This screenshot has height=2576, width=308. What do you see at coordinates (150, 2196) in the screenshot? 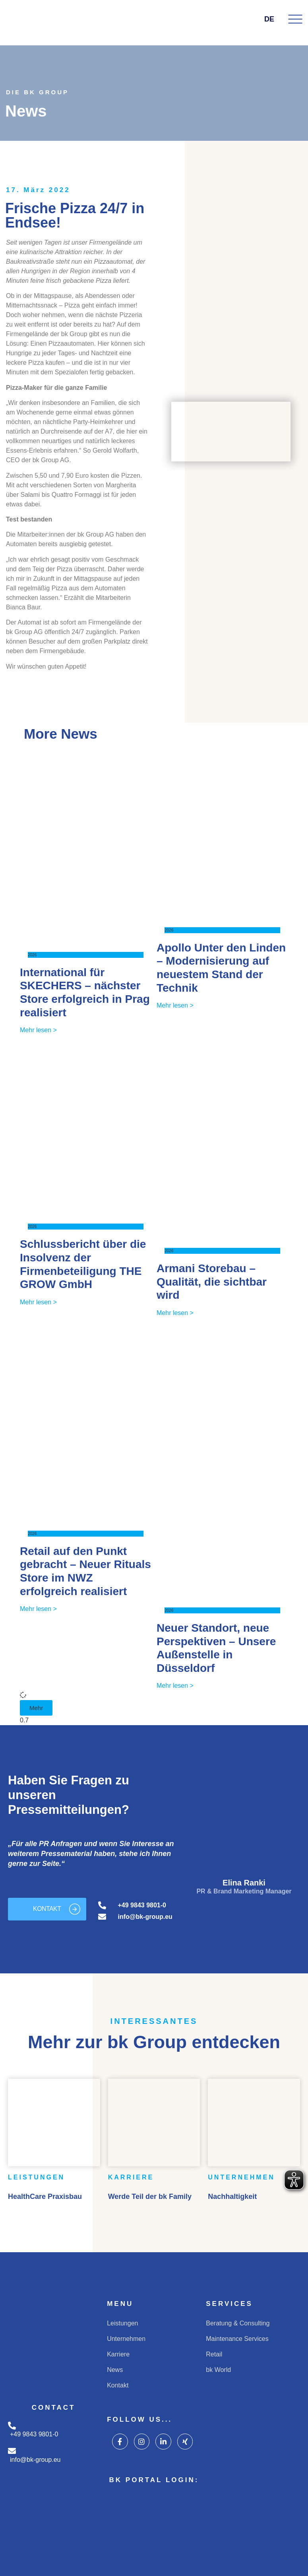
I see `Werde Teil der bk Family` at bounding box center [150, 2196].